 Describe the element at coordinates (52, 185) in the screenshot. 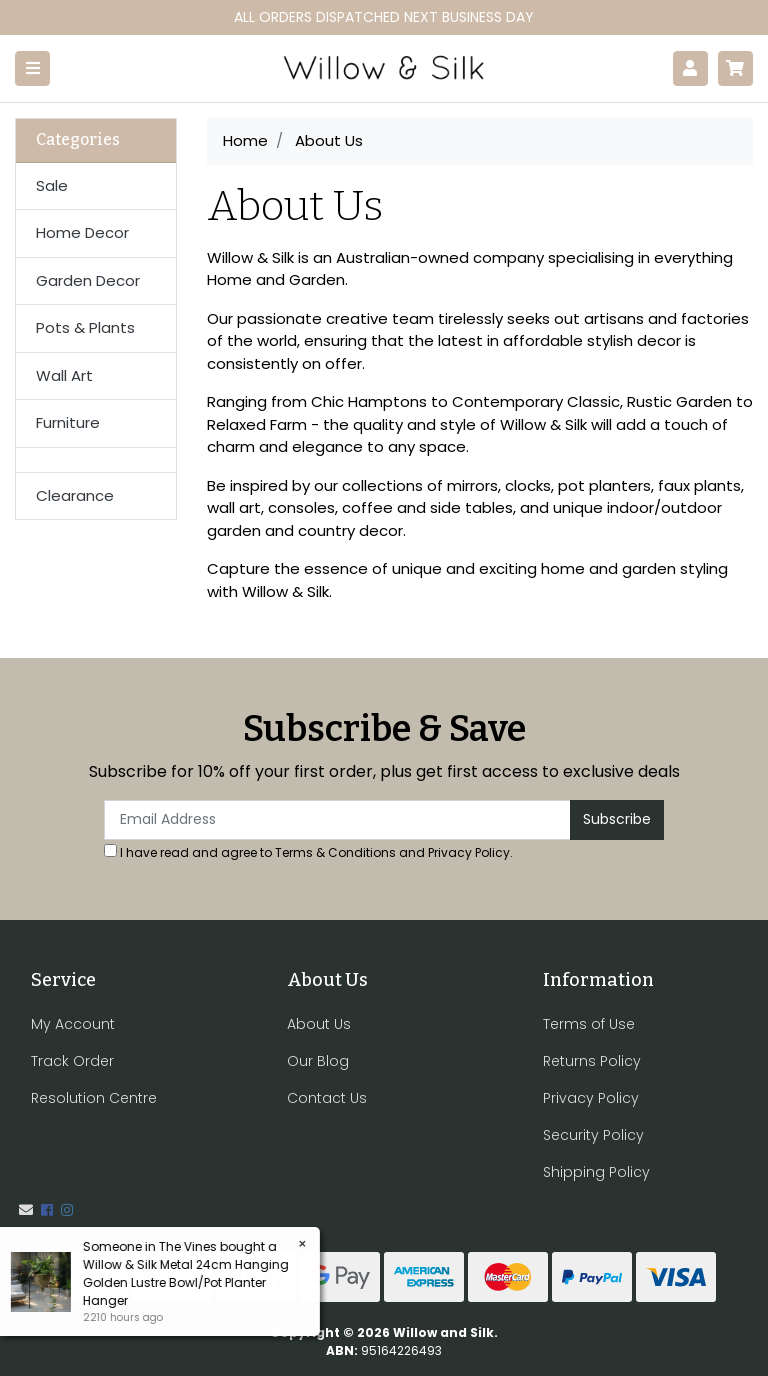

I see `Sale` at that location.